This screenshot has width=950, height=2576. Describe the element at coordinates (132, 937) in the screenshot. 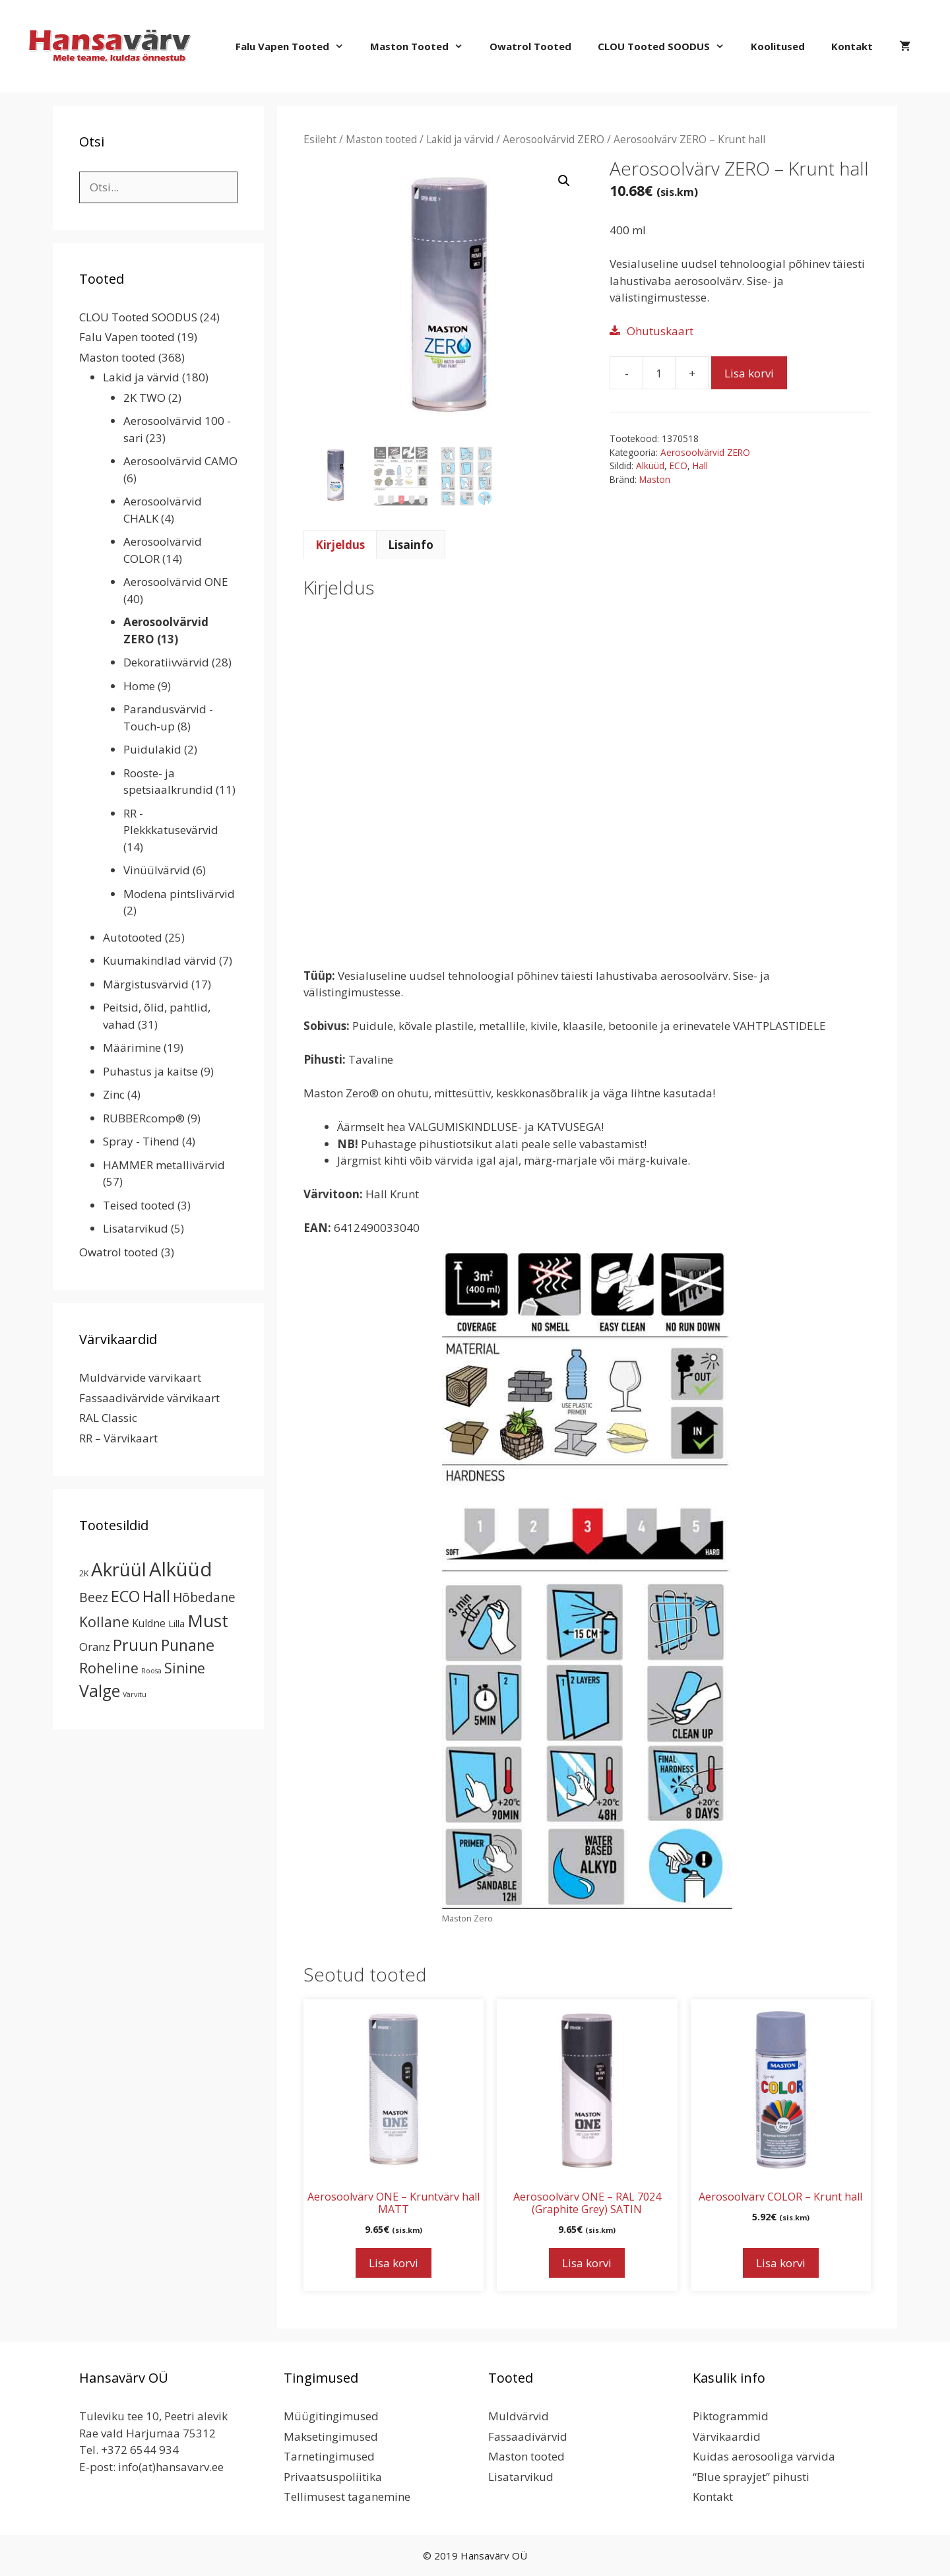

I see `Autotooted` at that location.